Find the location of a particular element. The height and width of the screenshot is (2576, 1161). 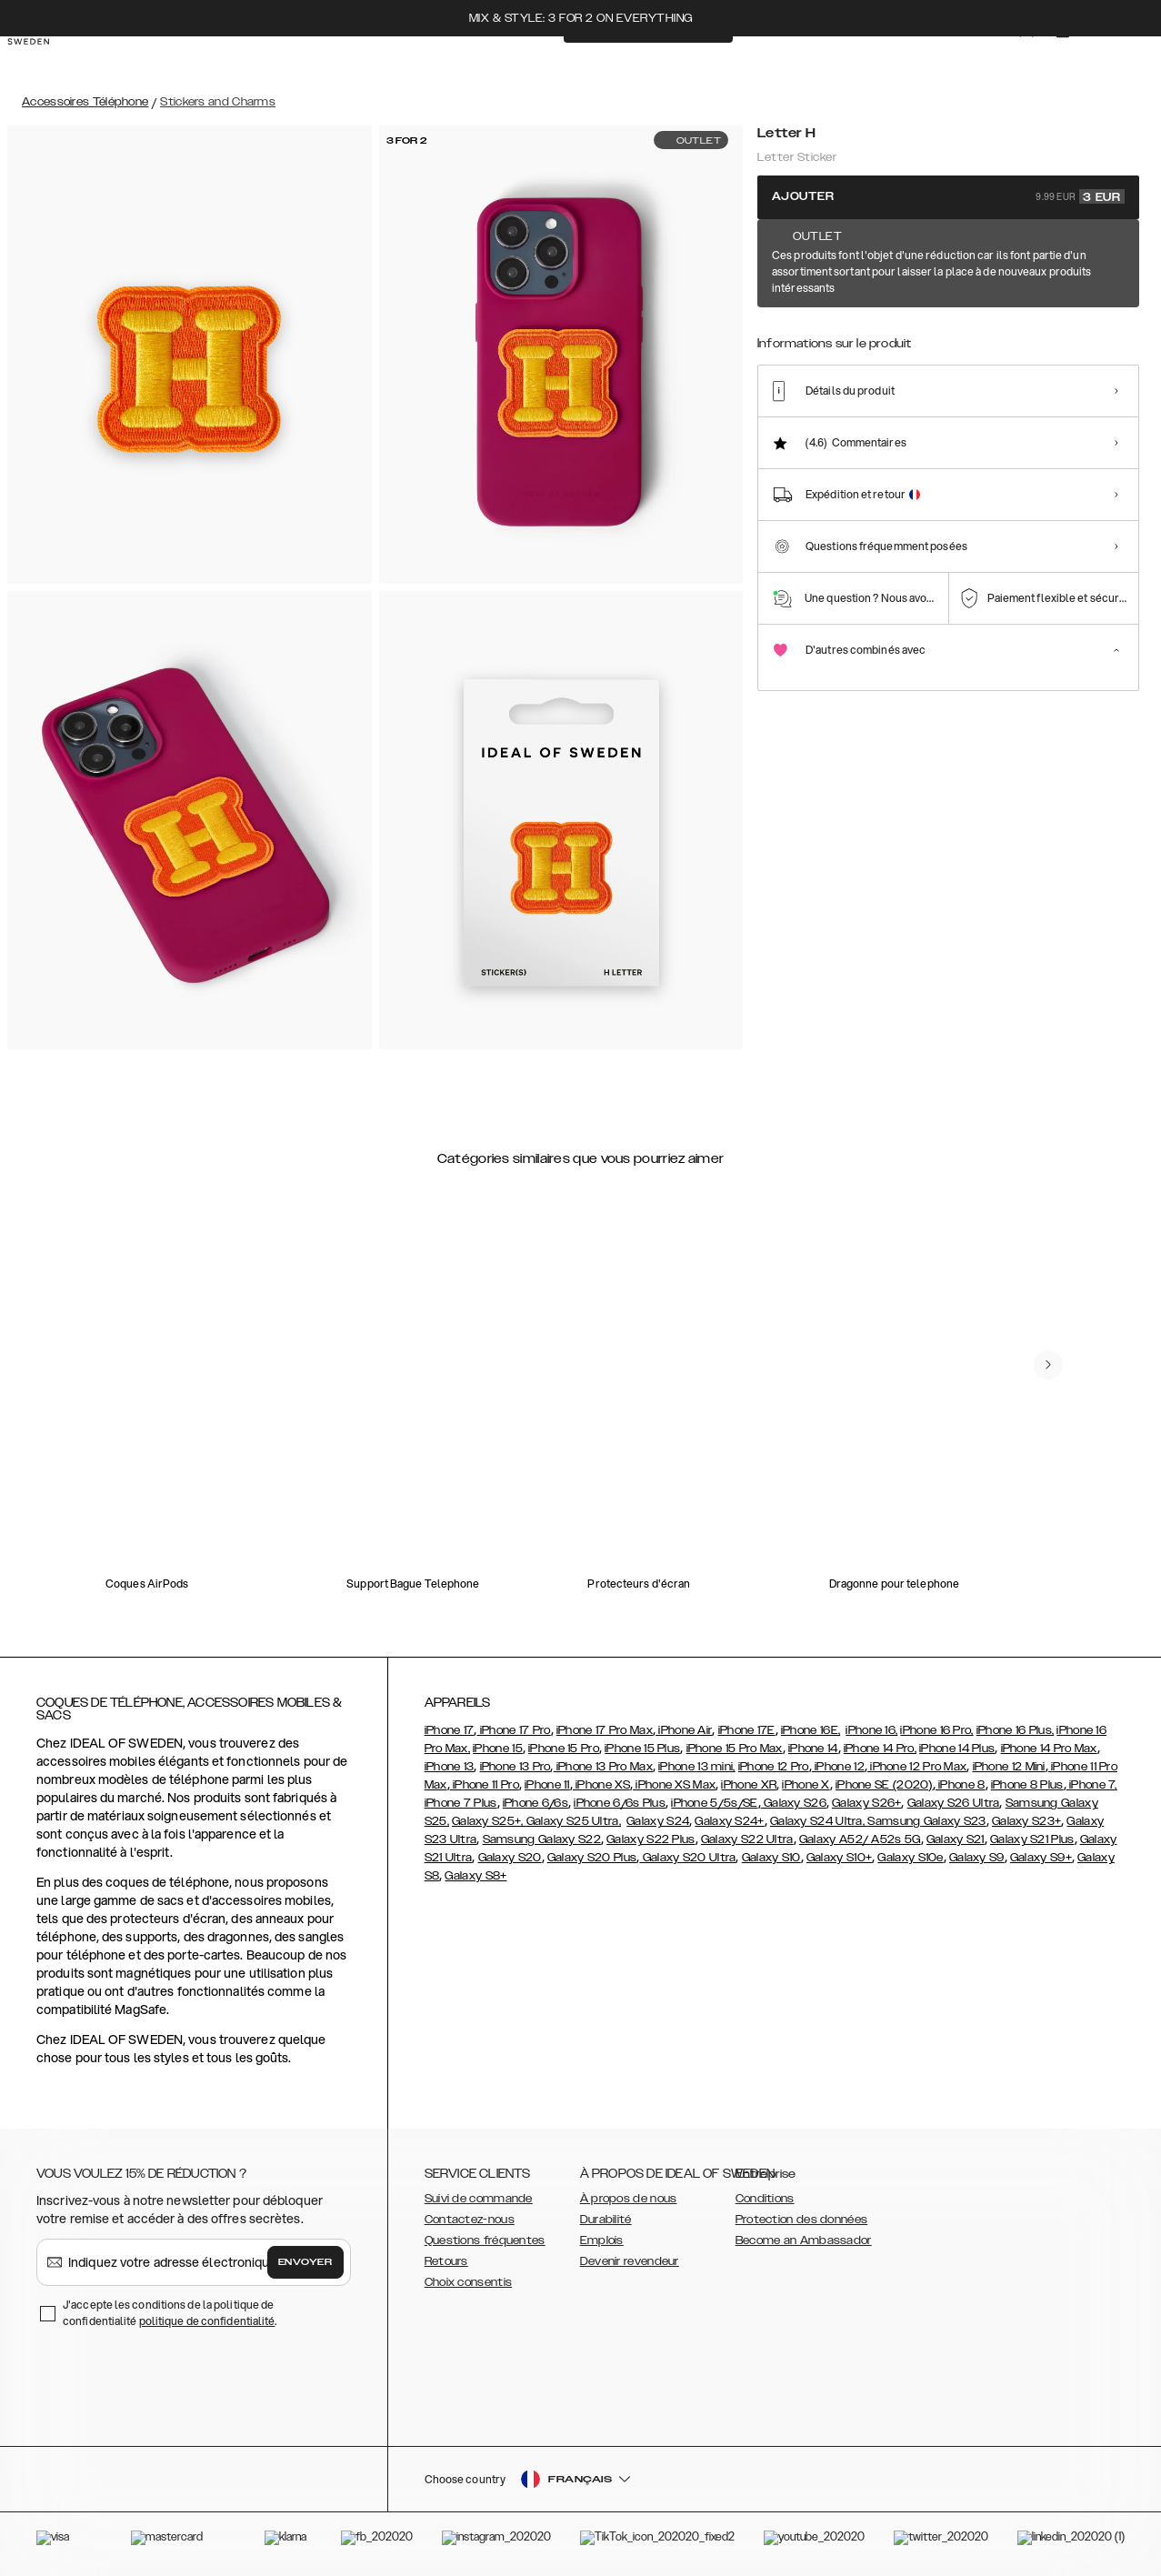

Galaxy S23+ is located at coordinates (1026, 1821).